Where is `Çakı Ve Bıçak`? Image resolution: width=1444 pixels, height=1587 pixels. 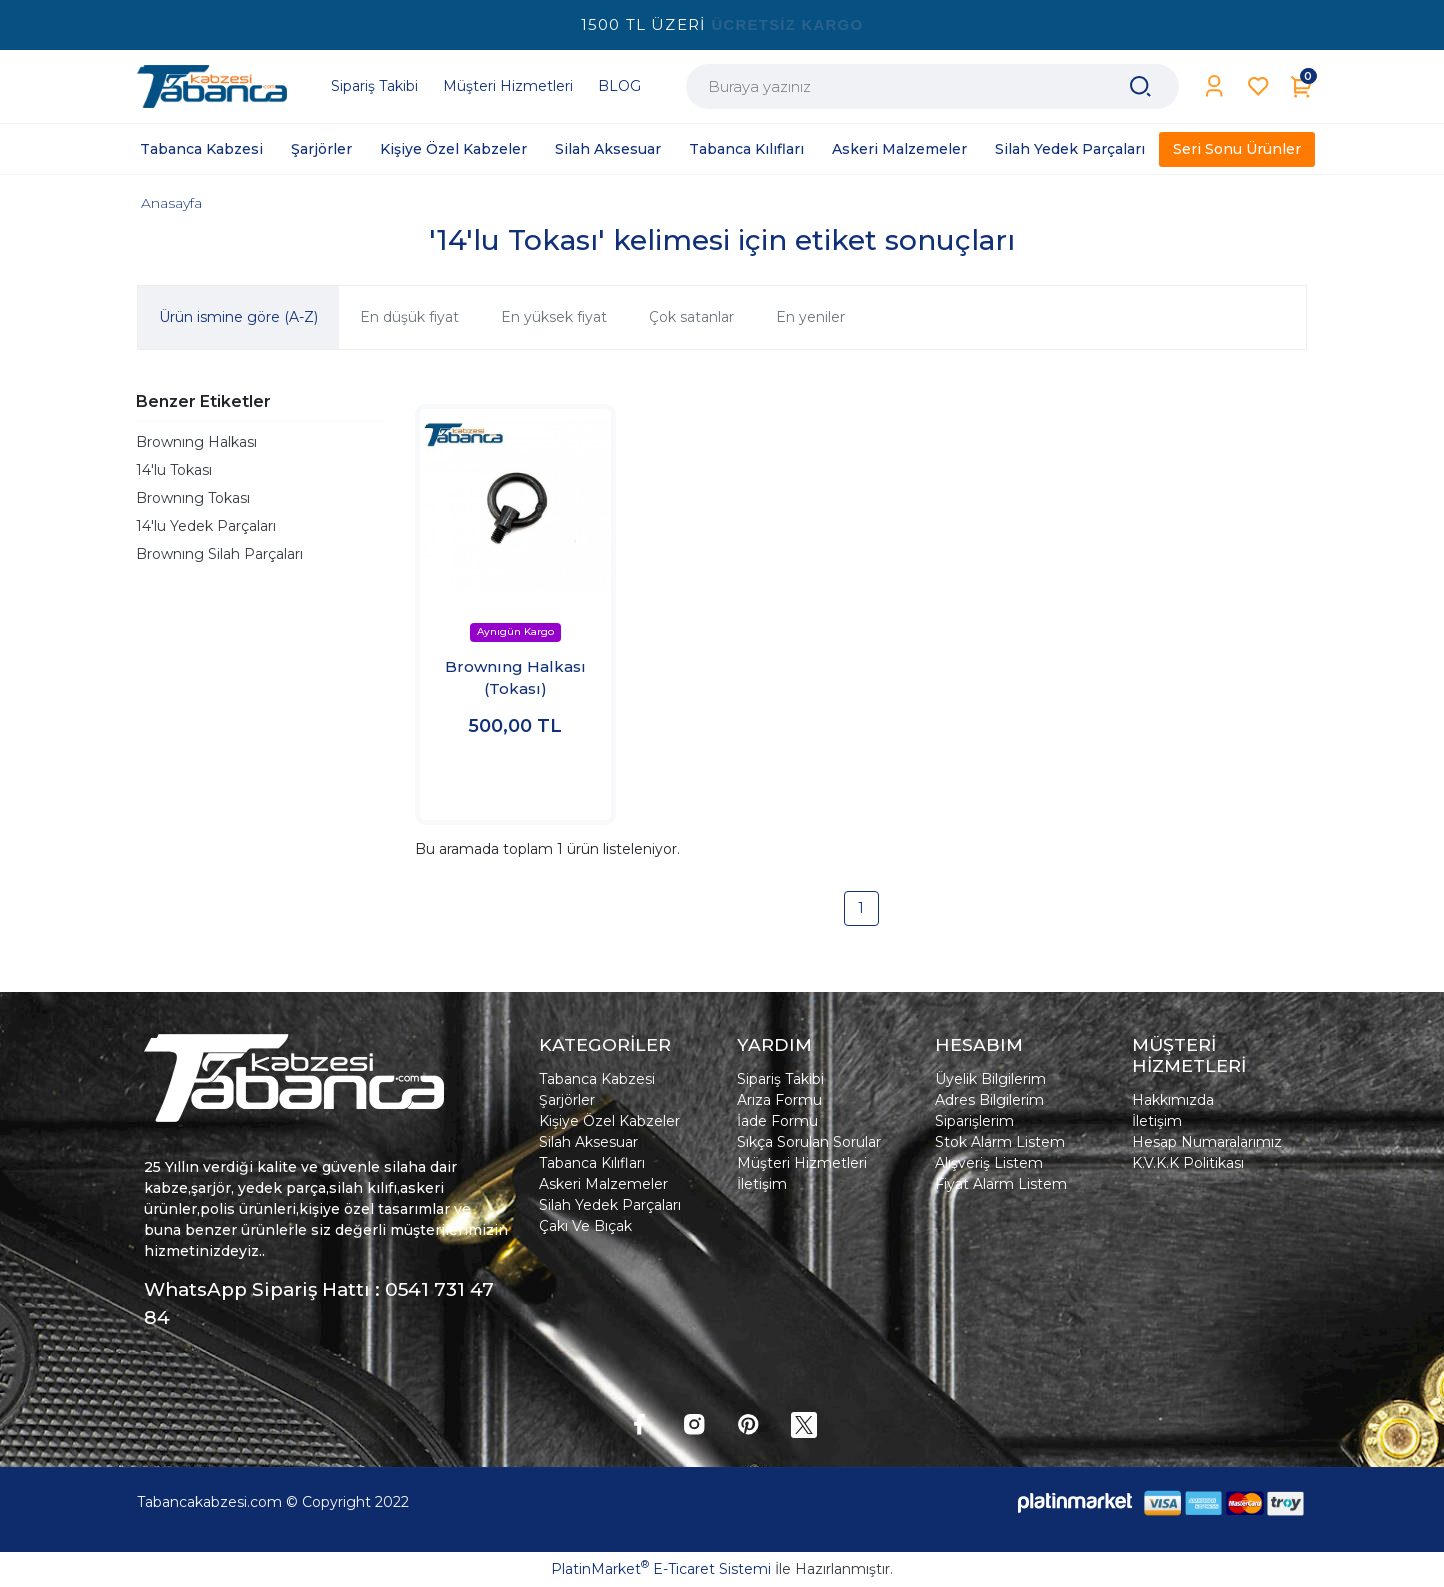
Çakı Ve Bıçak is located at coordinates (585, 1226).